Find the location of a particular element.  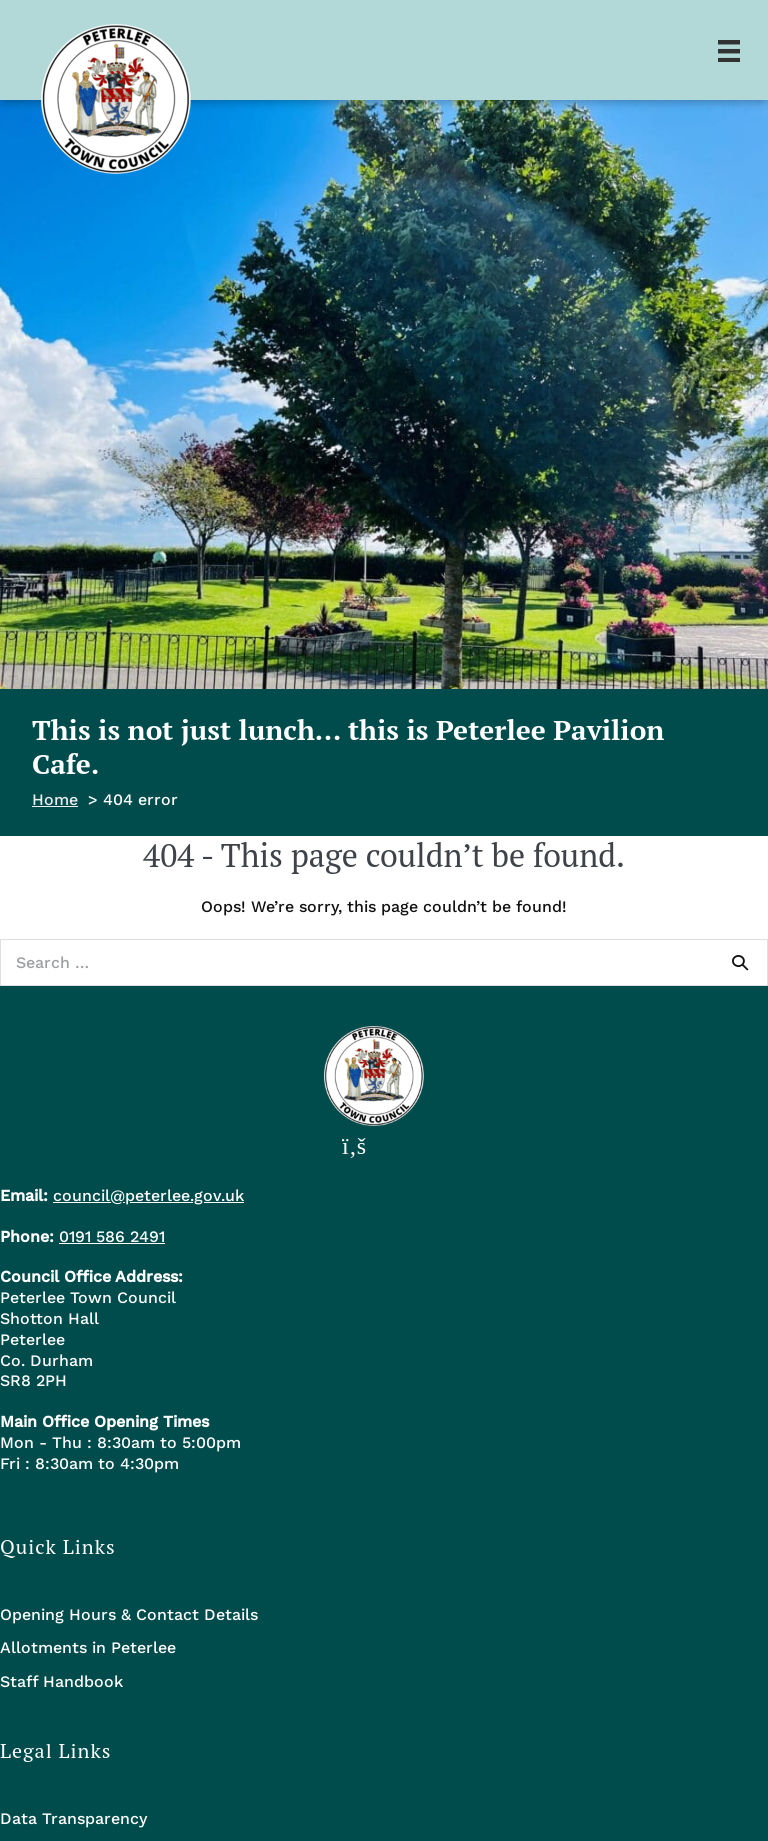

Opening Hours & Contact Details is located at coordinates (129, 1614).